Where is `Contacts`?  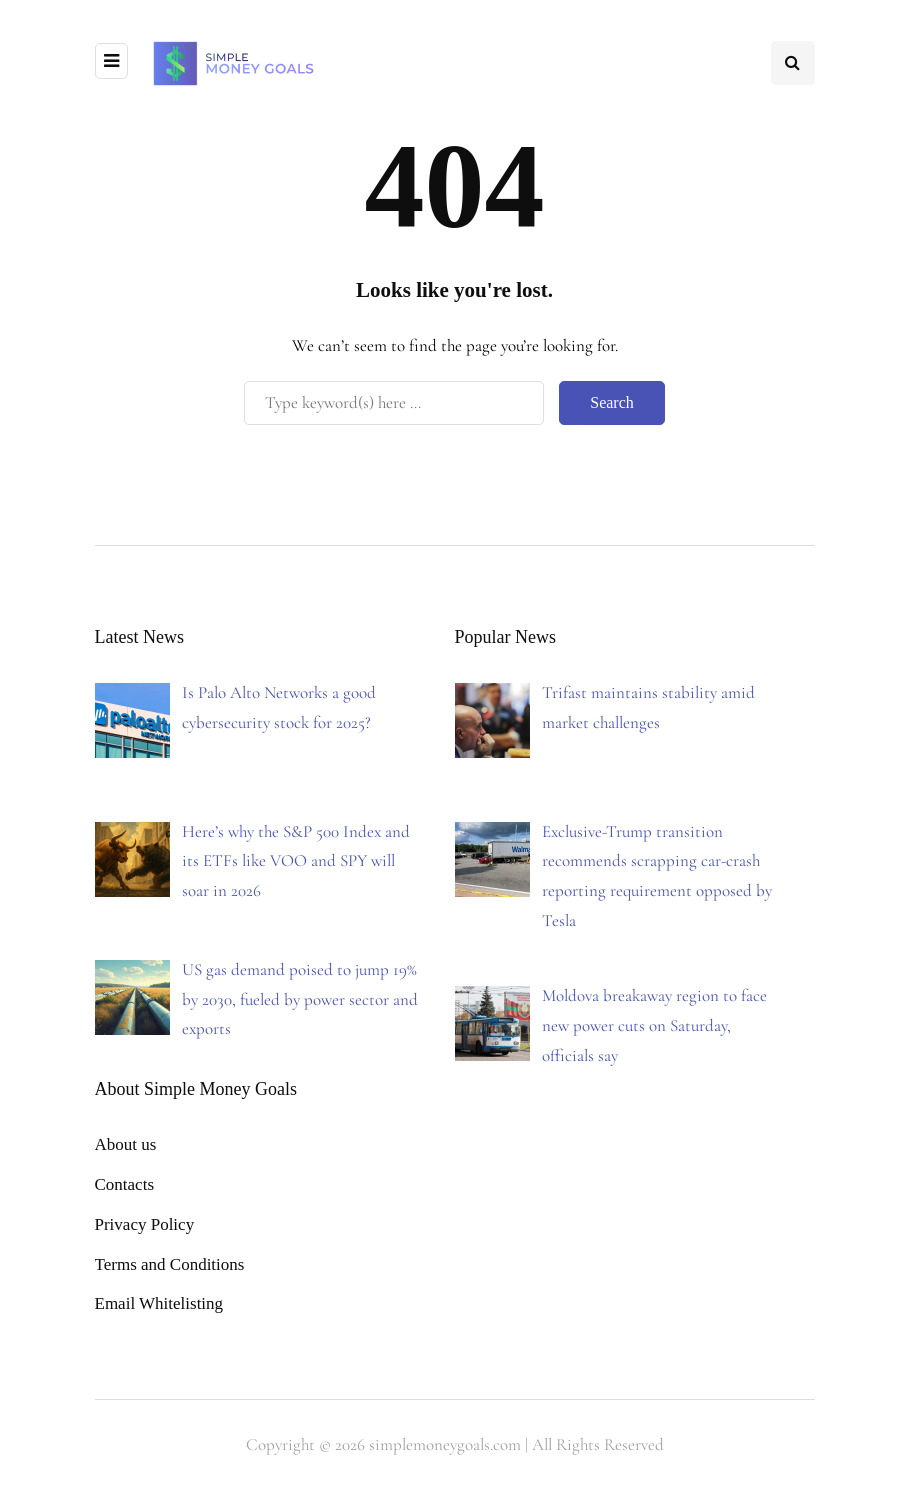
Contacts is located at coordinates (125, 1184).